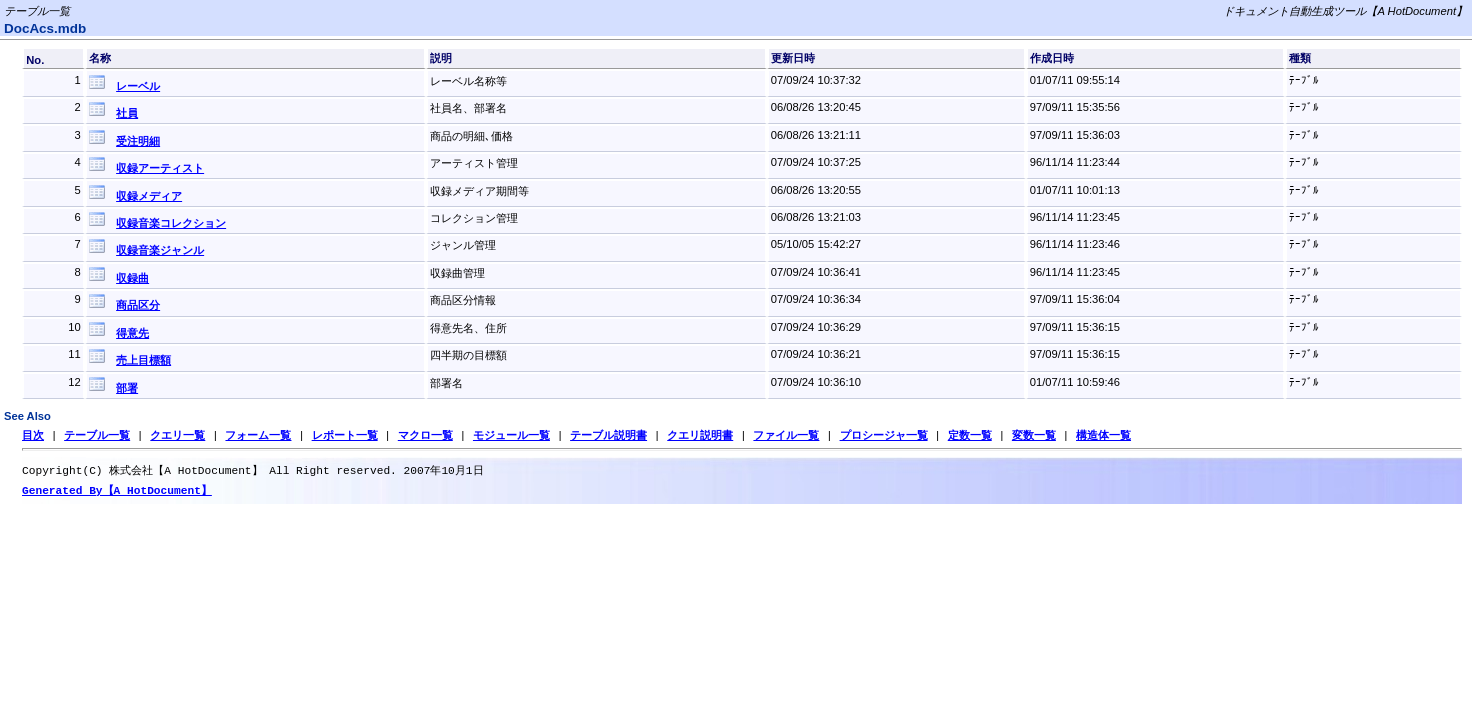  I want to click on 部署, so click(127, 388).